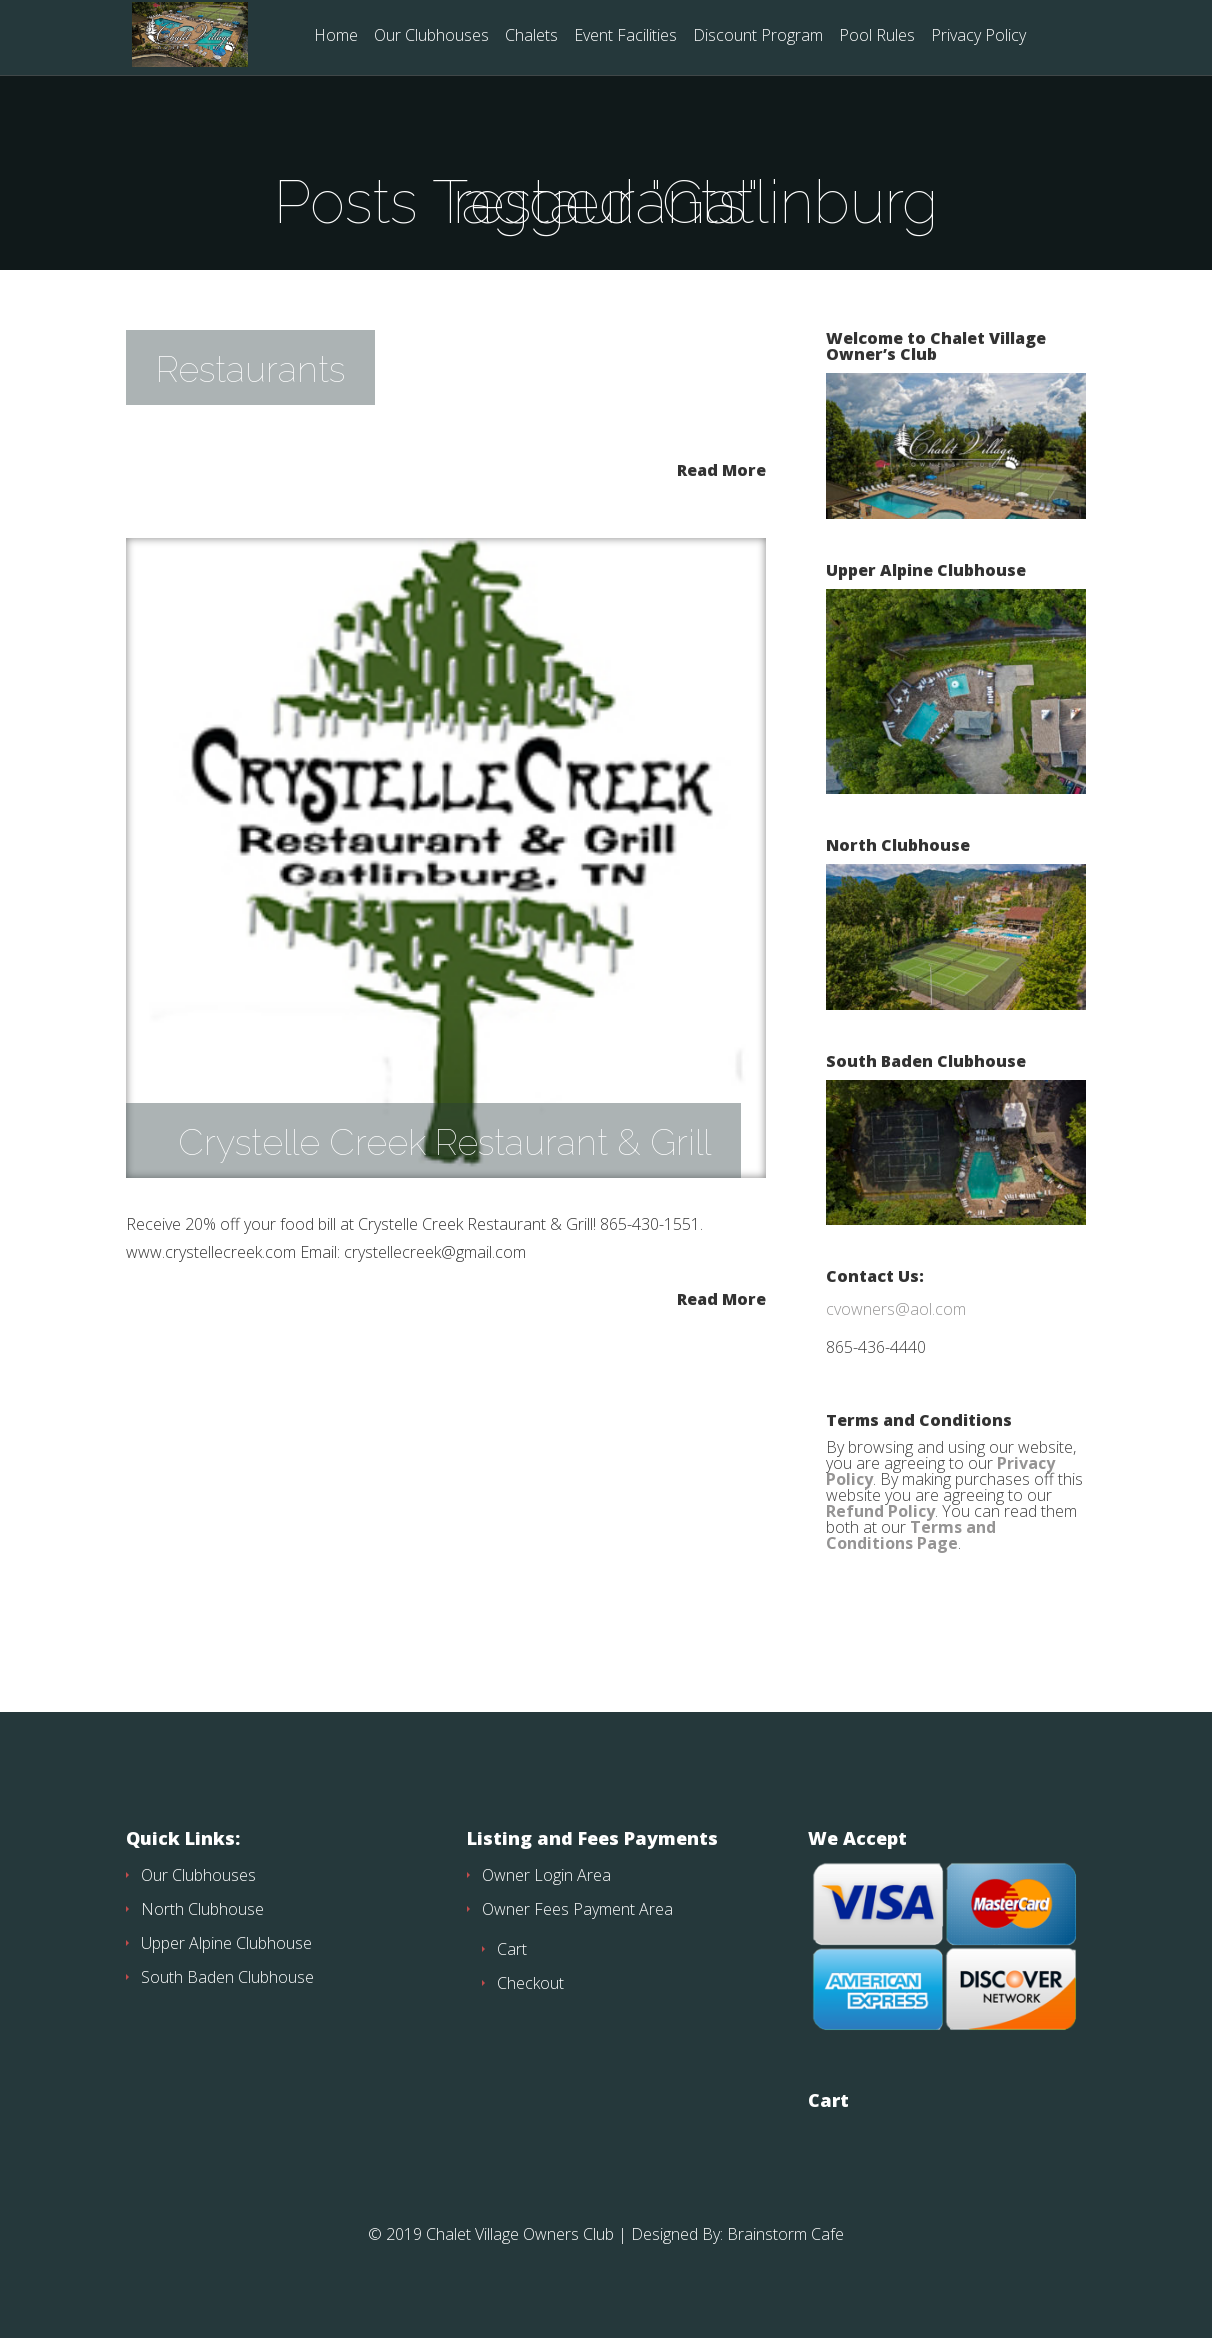  Describe the element at coordinates (250, 369) in the screenshot. I see `Restaurants` at that location.